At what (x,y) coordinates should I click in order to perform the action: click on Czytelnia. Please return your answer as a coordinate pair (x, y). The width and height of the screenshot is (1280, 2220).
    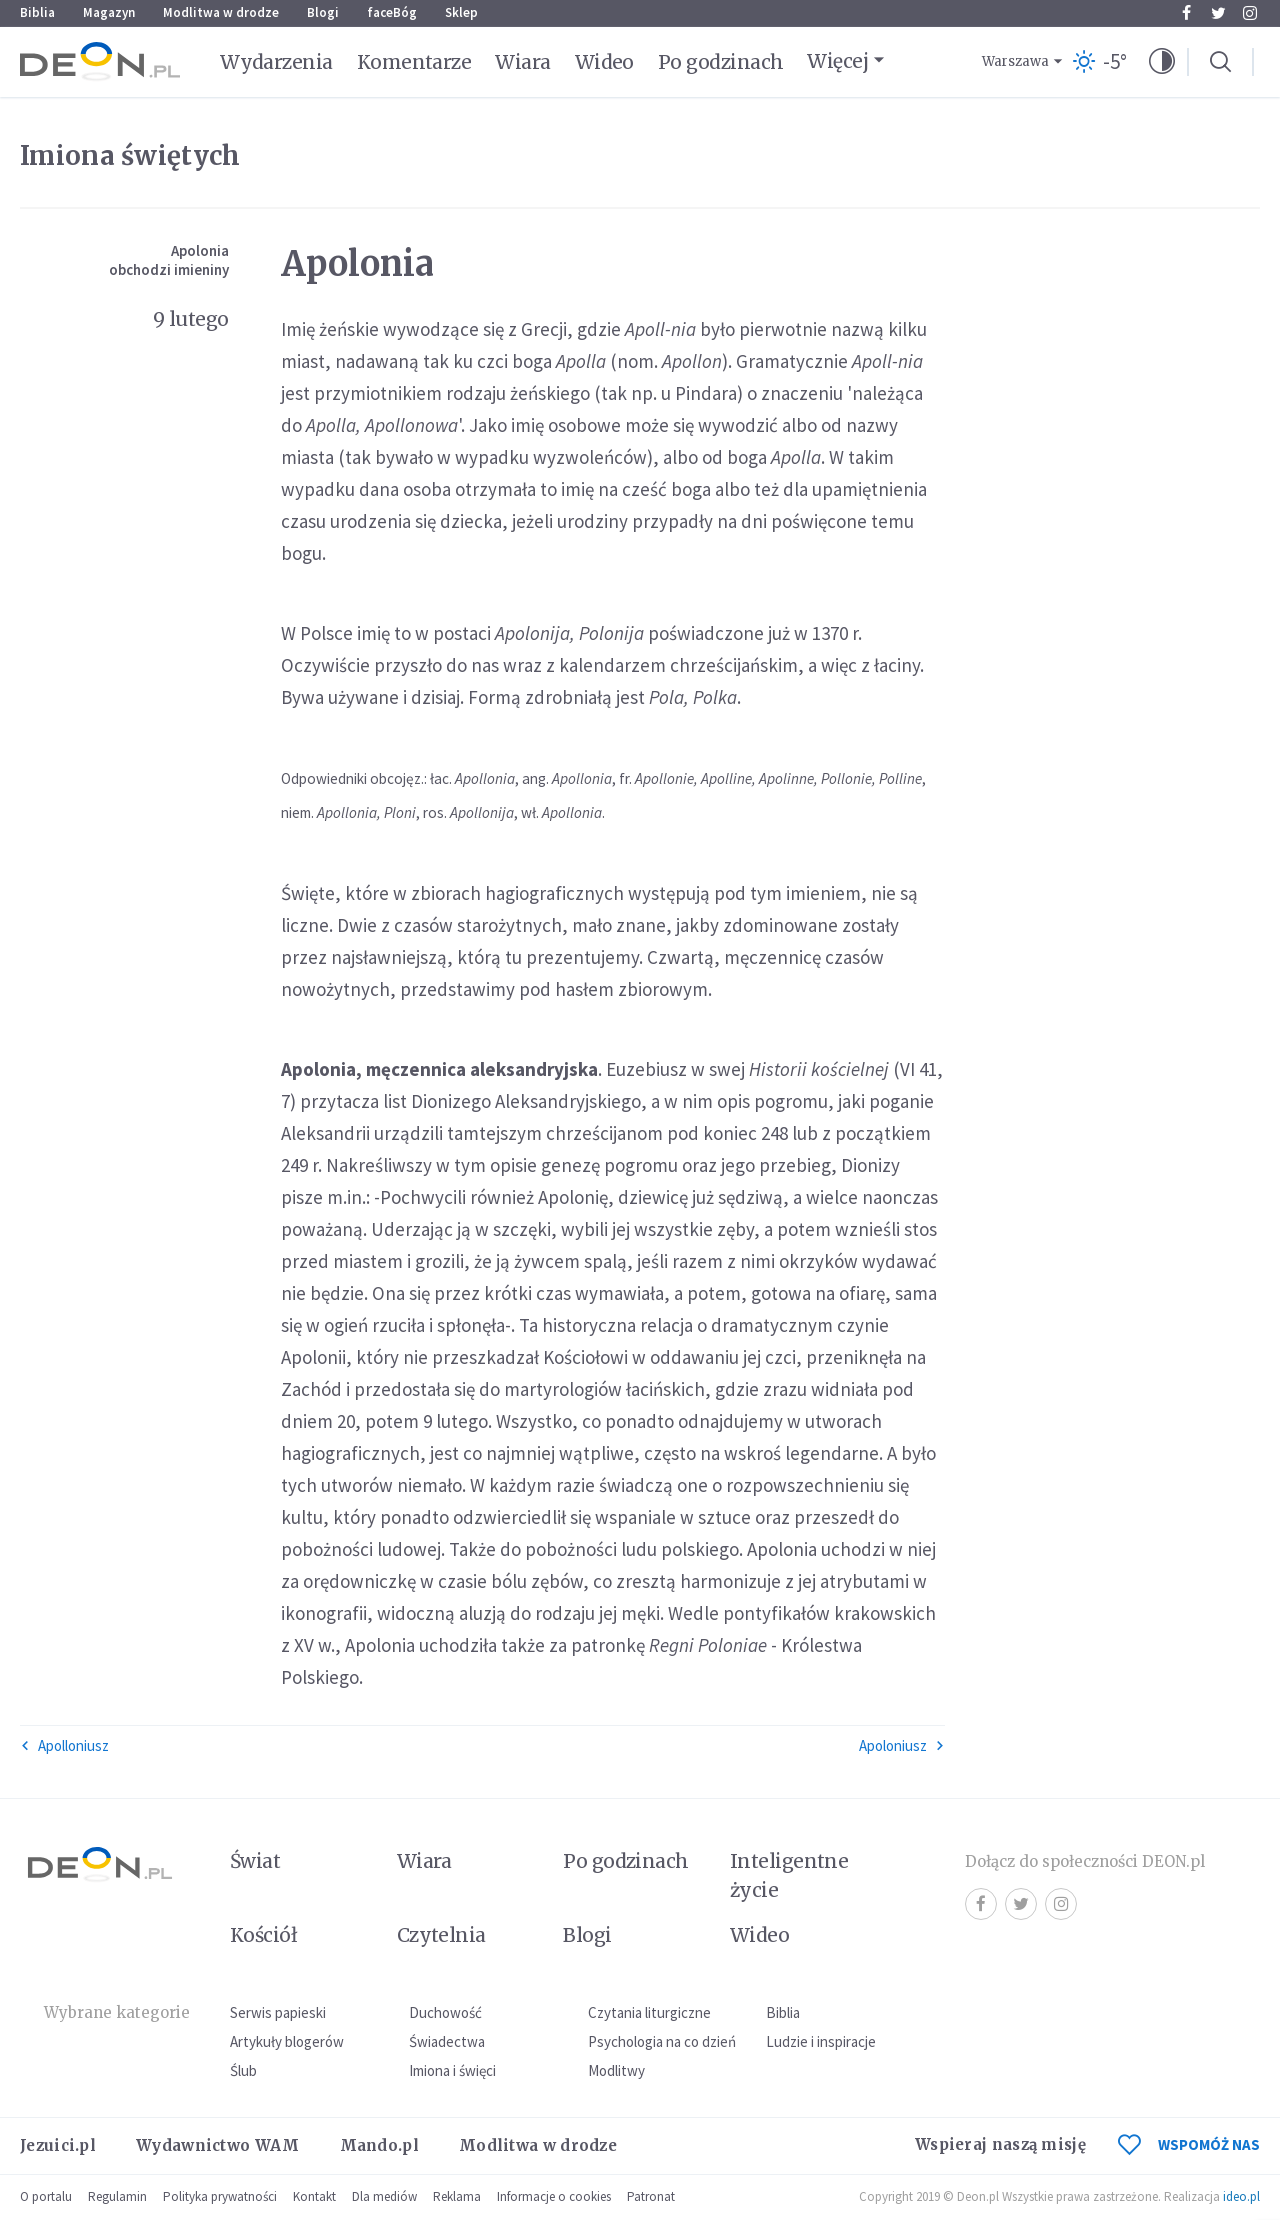
    Looking at the image, I should click on (441, 1935).